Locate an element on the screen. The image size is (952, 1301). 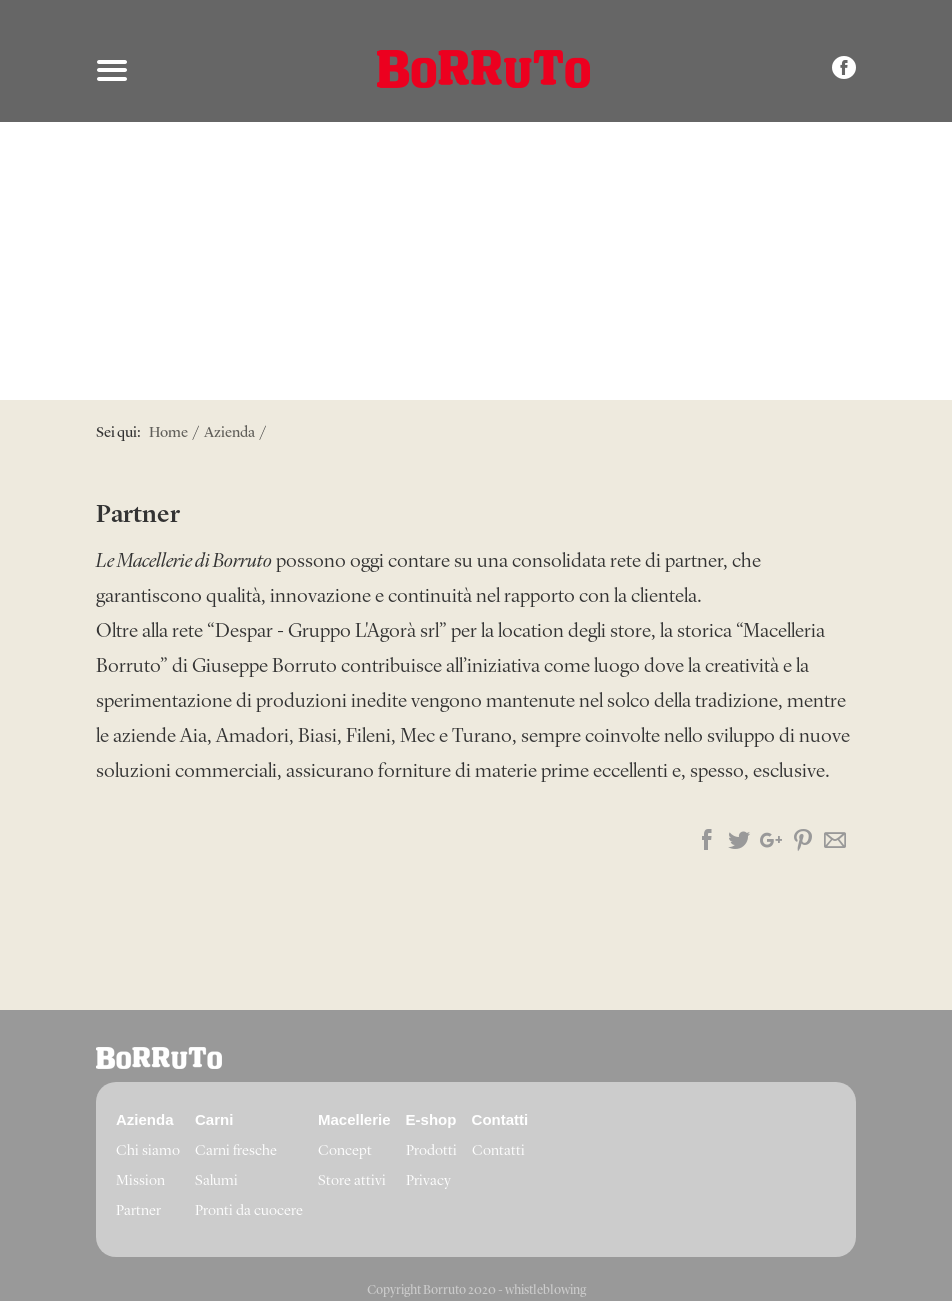
Privacy is located at coordinates (428, 1181).